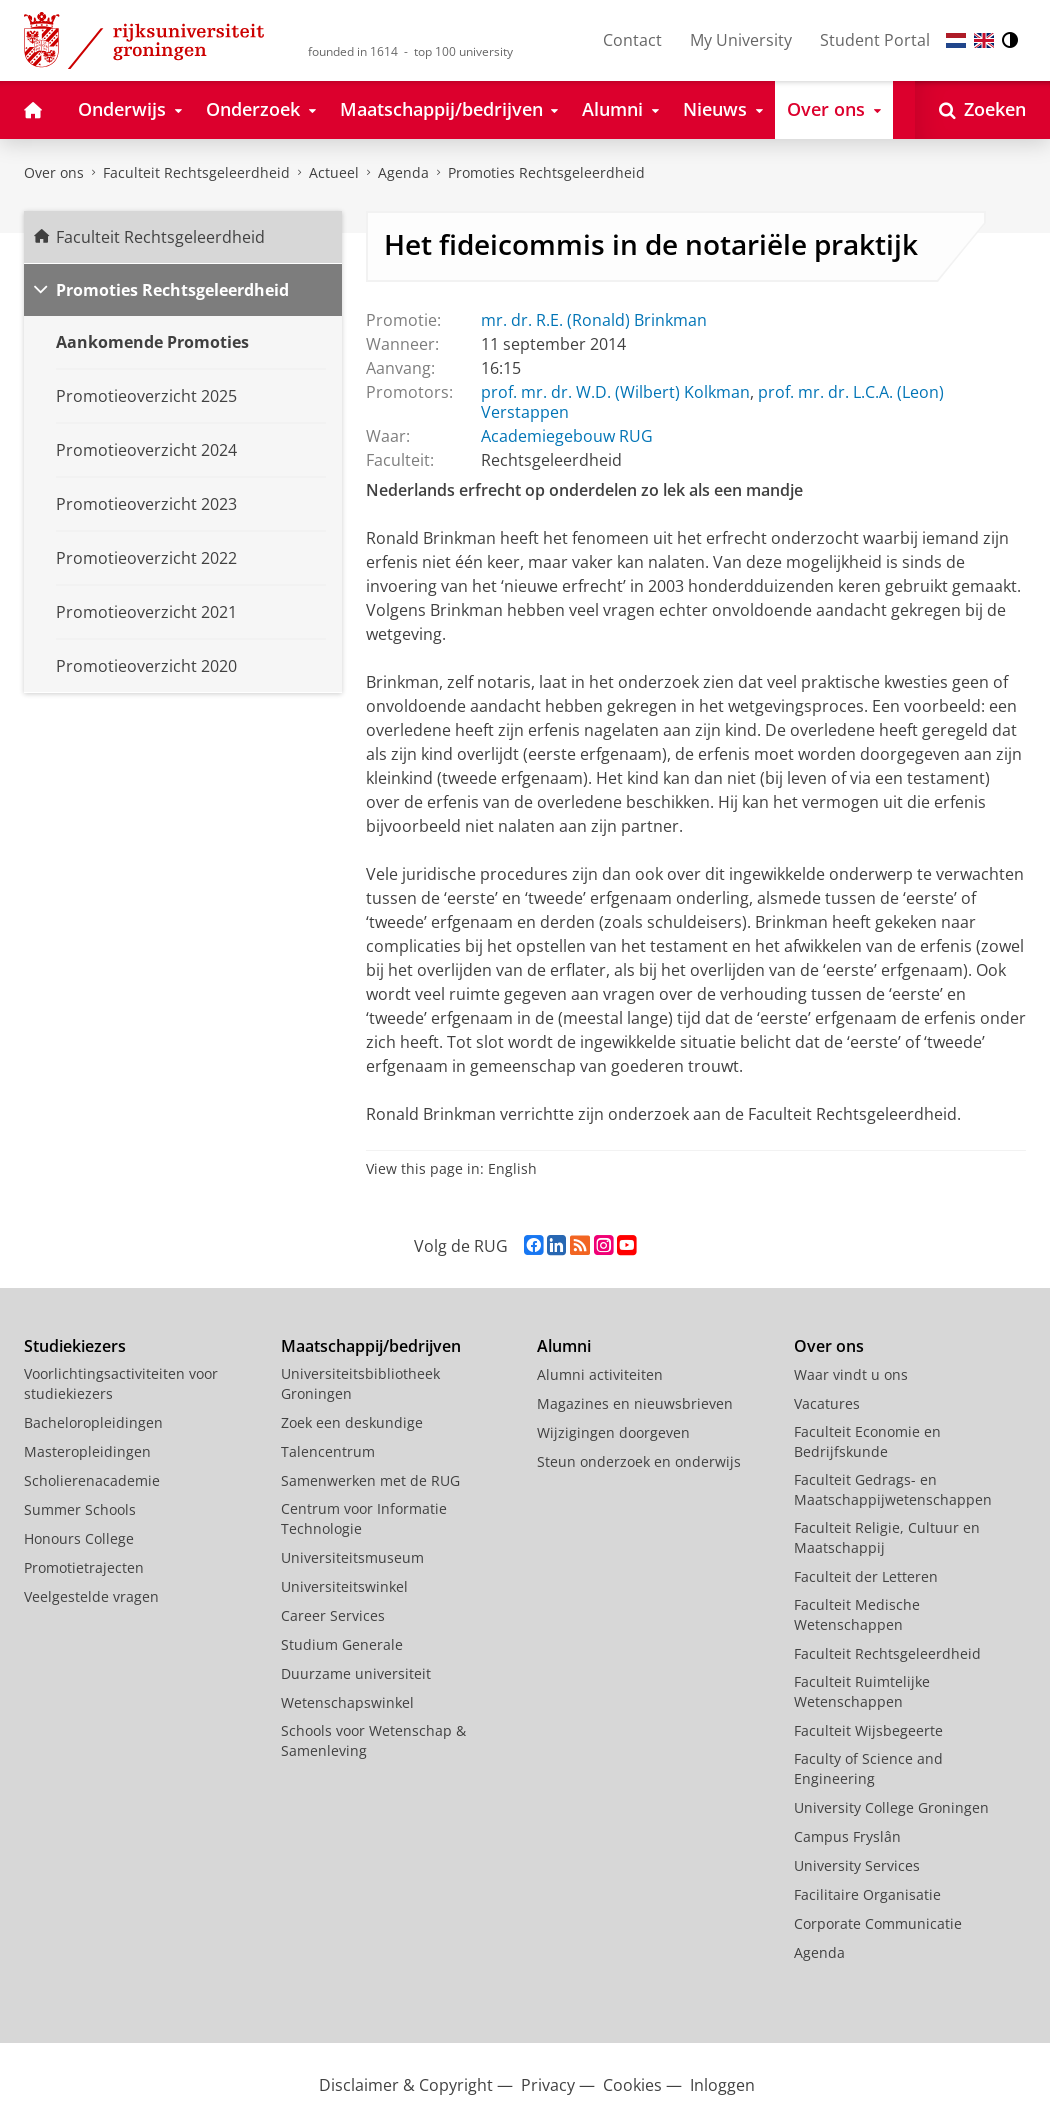 Image resolution: width=1050 pixels, height=2127 pixels. I want to click on mr. dr. R.E. (Ronald) Brinkman, so click(594, 320).